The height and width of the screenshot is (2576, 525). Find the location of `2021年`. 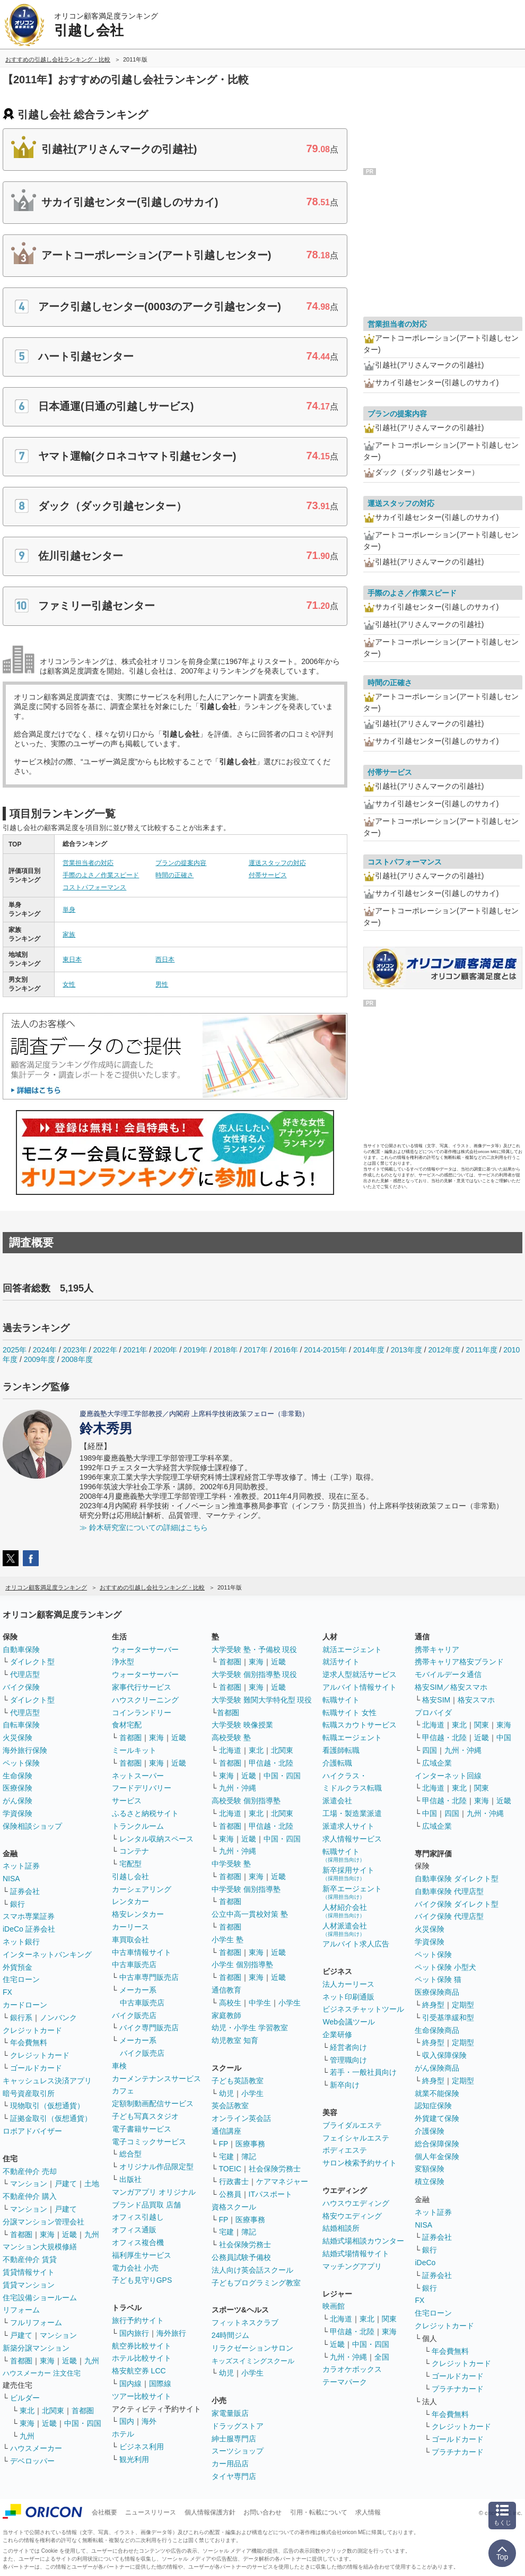

2021年 is located at coordinates (135, 1350).